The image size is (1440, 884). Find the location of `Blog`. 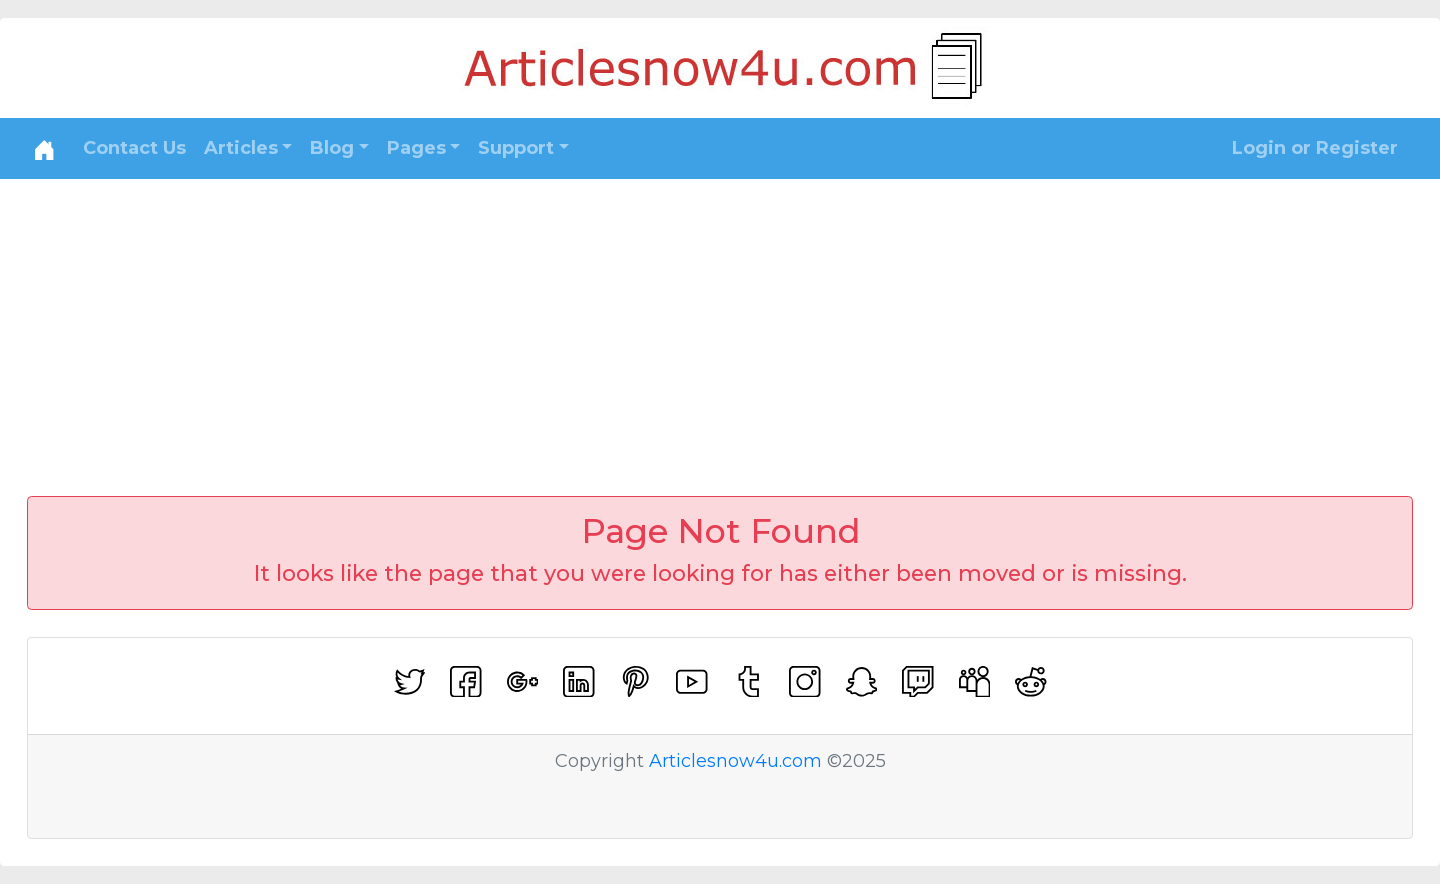

Blog is located at coordinates (332, 148).